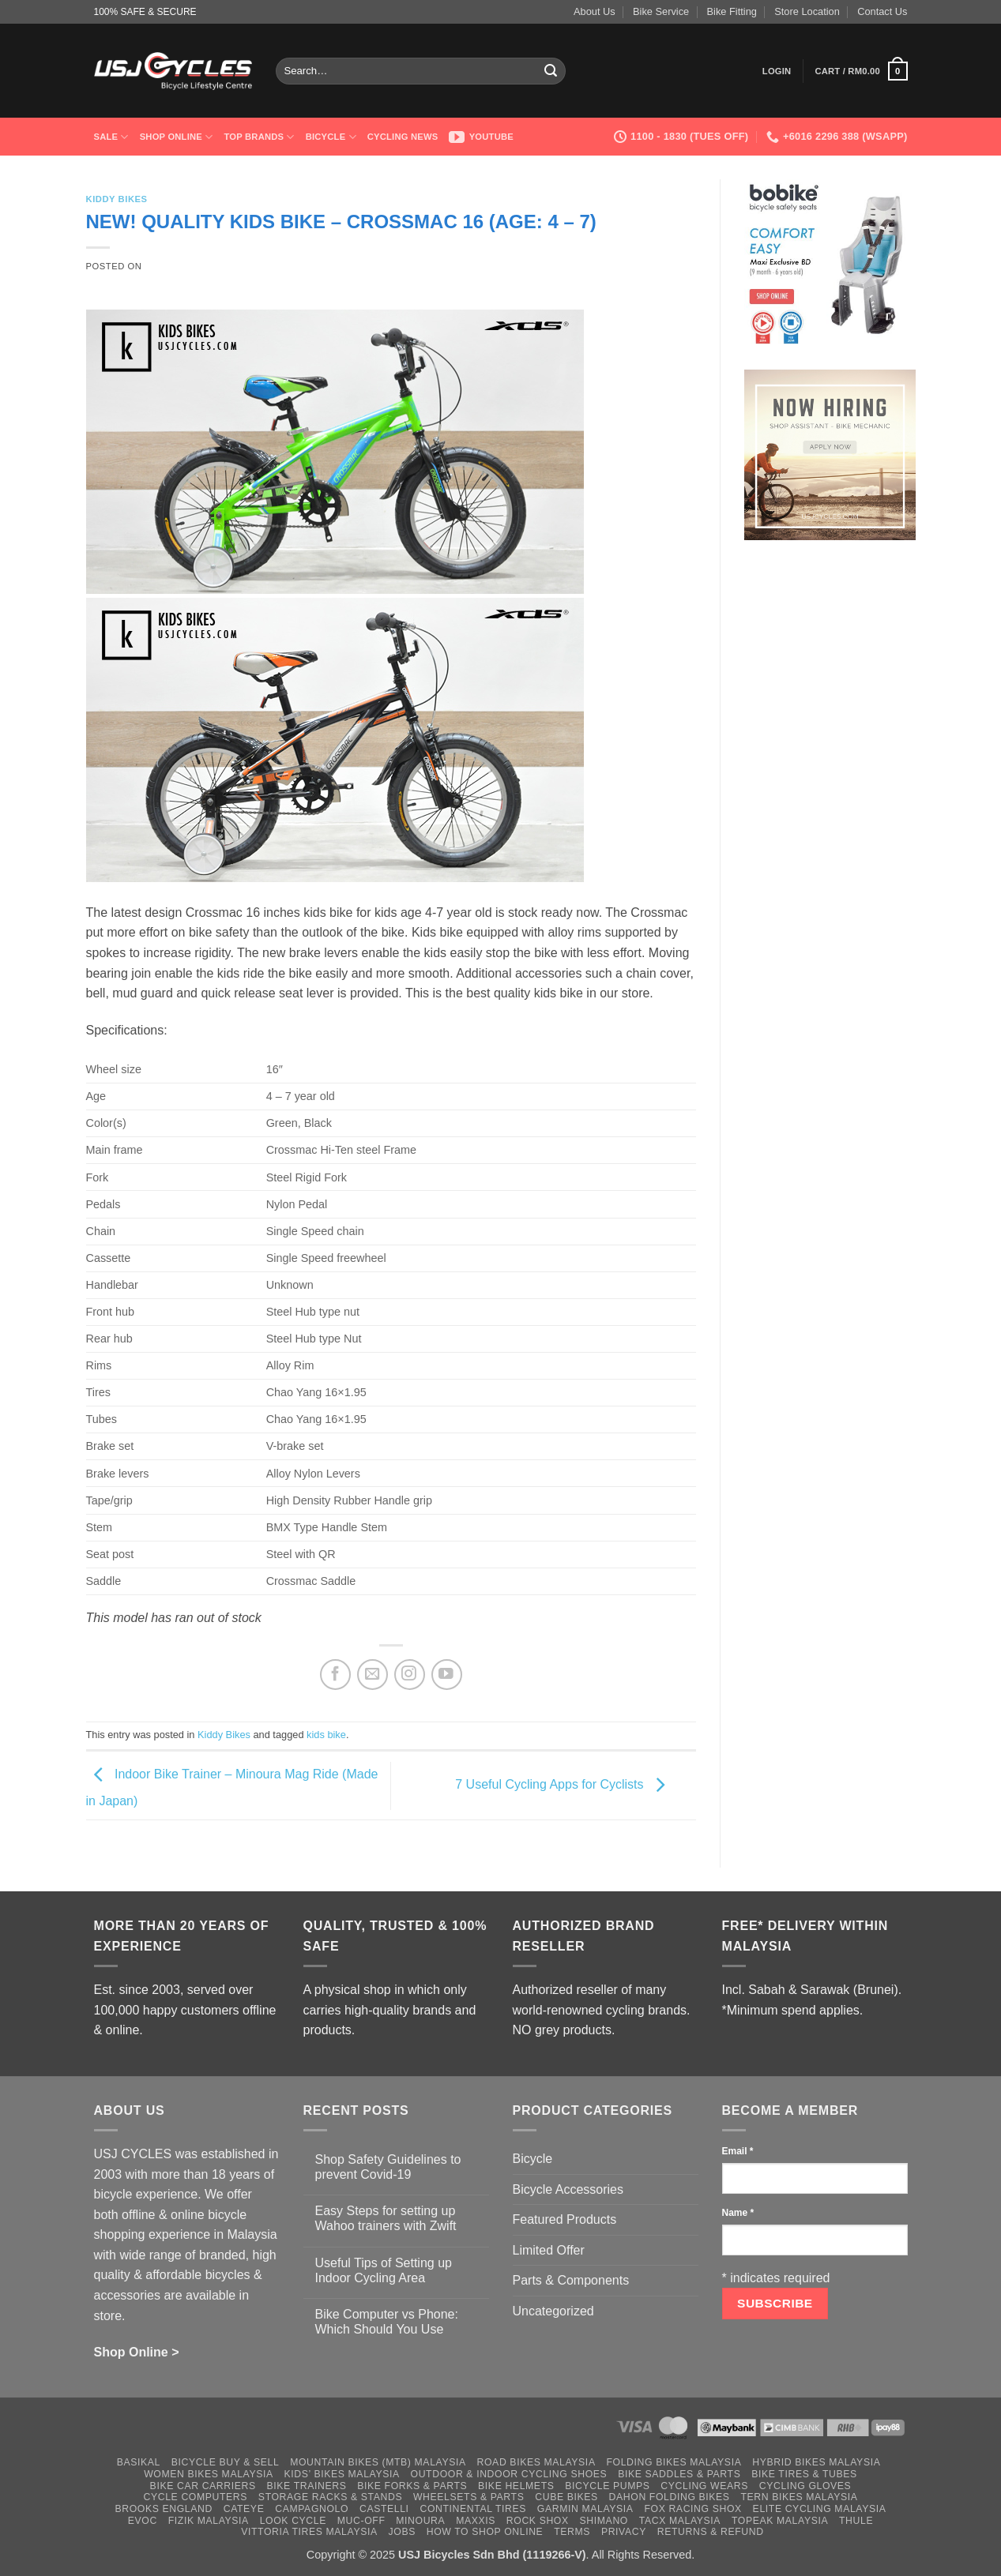 The image size is (1001, 2576). I want to click on Cateye, so click(244, 2508).